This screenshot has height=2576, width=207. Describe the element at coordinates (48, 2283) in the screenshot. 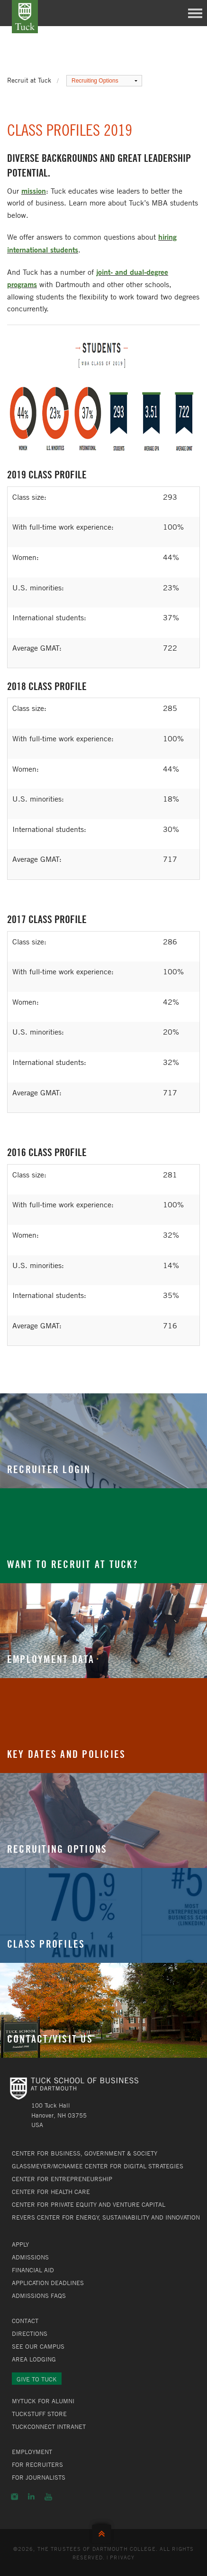

I see `Application Deadlines` at that location.